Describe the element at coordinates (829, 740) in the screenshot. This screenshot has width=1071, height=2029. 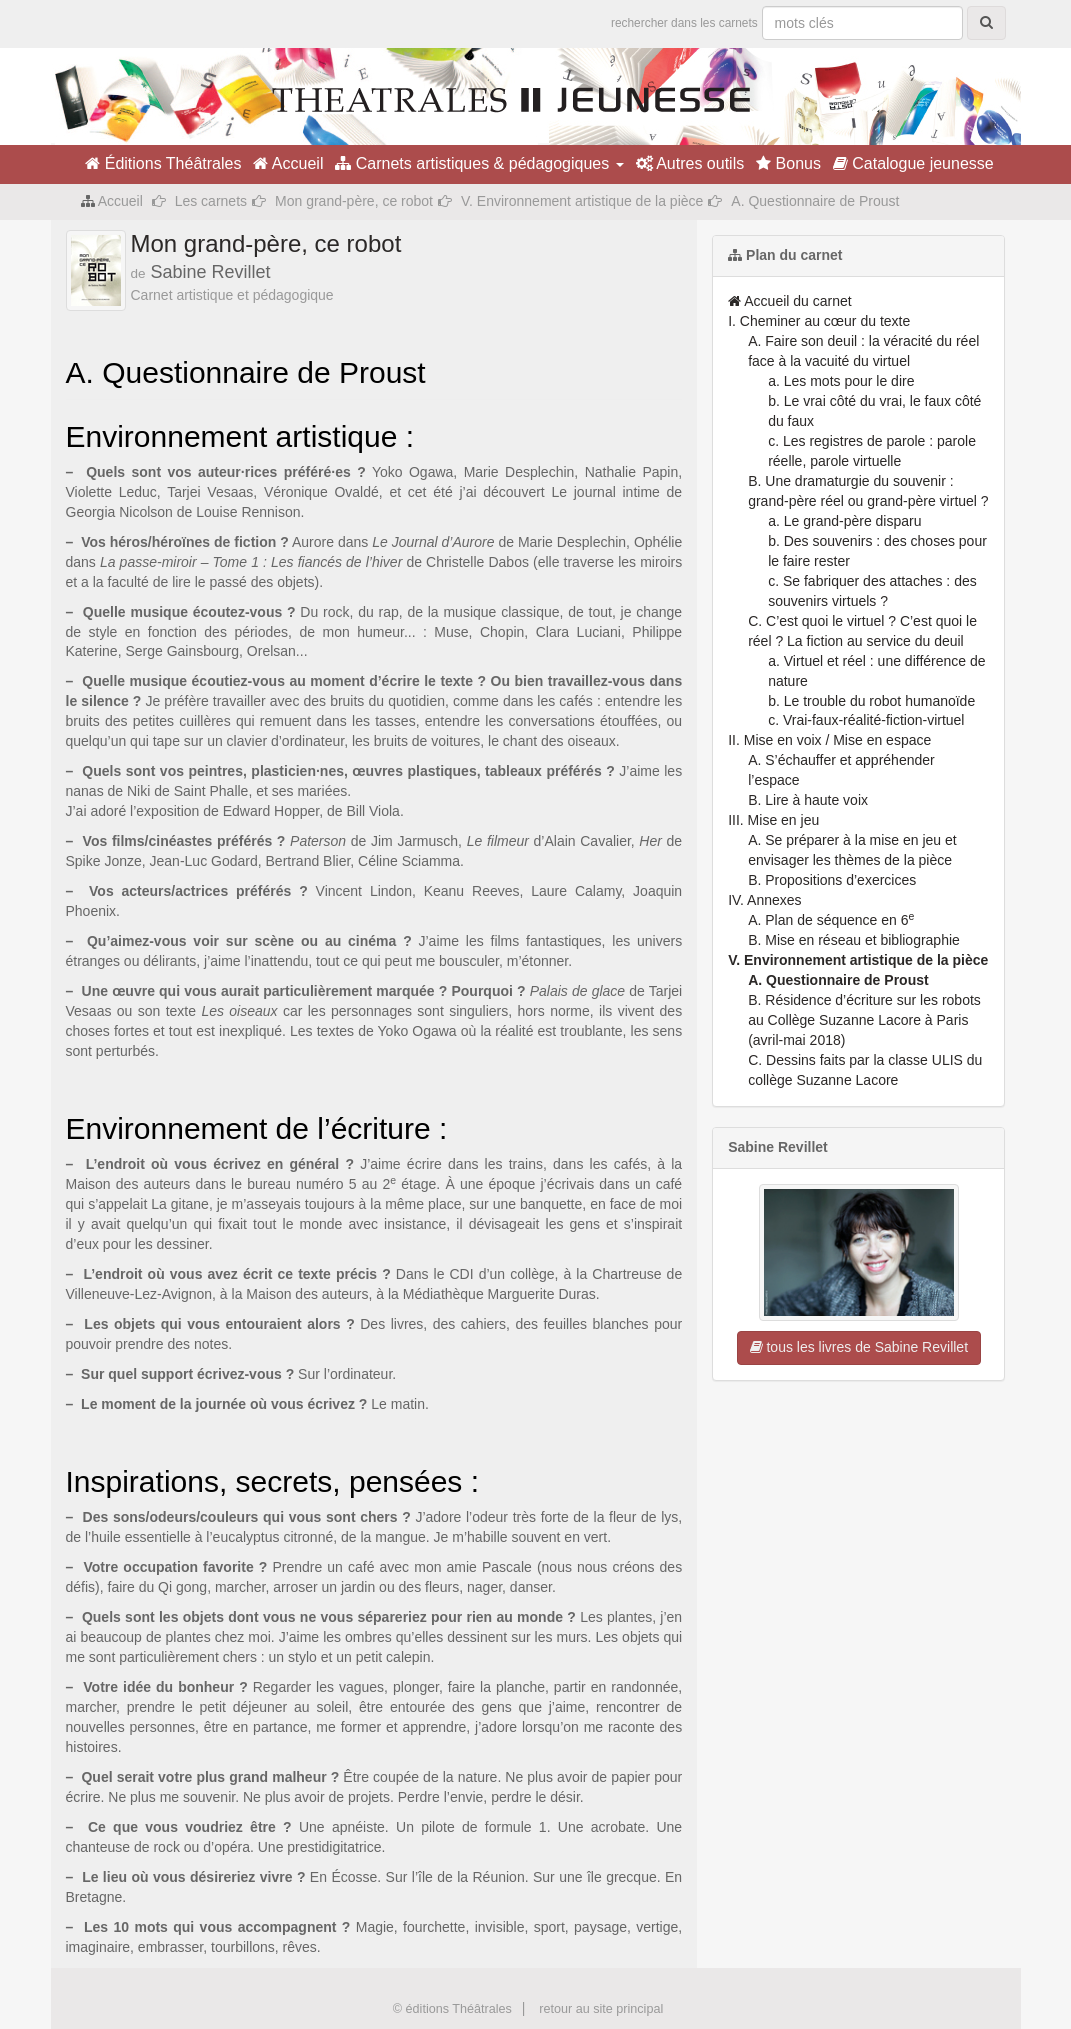
I see `II. Mise en voix / Mise en espace` at that location.